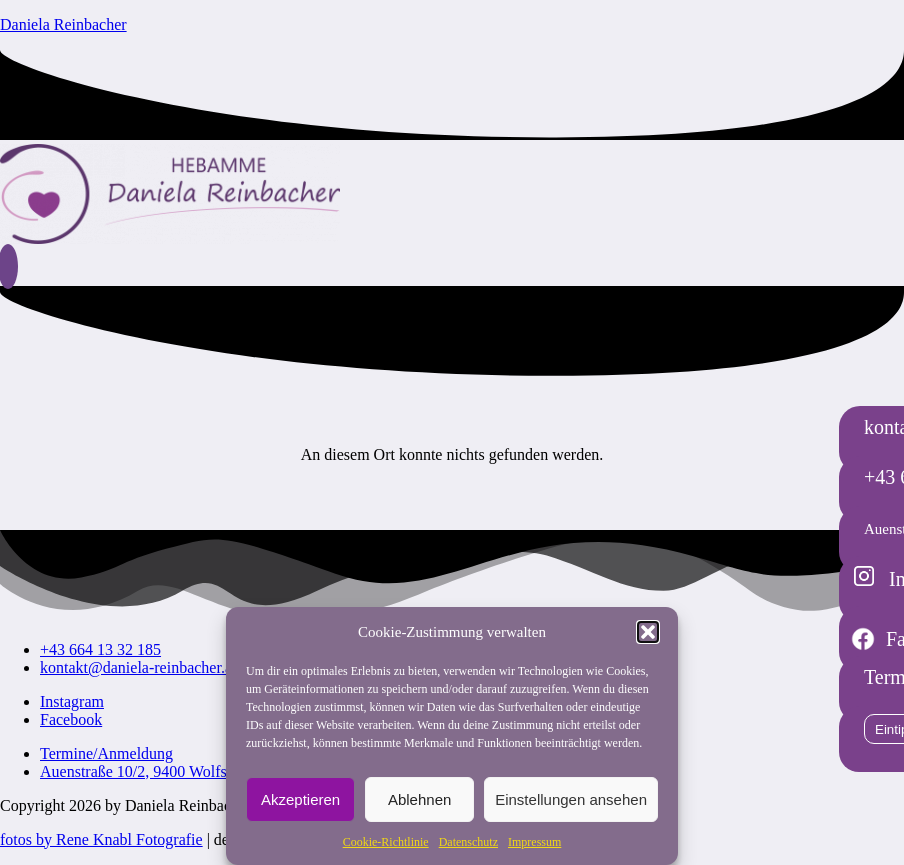  What do you see at coordinates (534, 842) in the screenshot?
I see `Impressum` at bounding box center [534, 842].